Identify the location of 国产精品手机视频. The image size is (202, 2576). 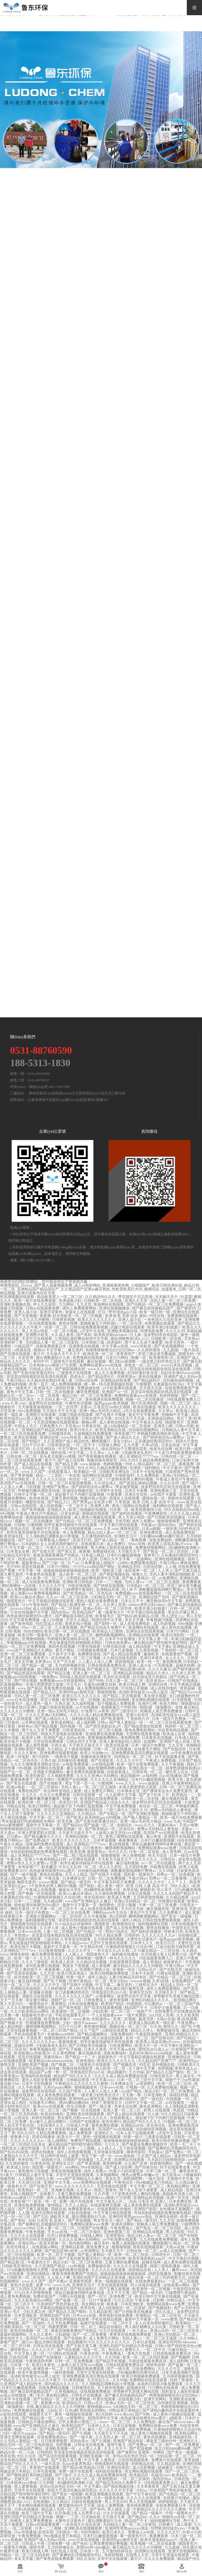
(111, 2361).